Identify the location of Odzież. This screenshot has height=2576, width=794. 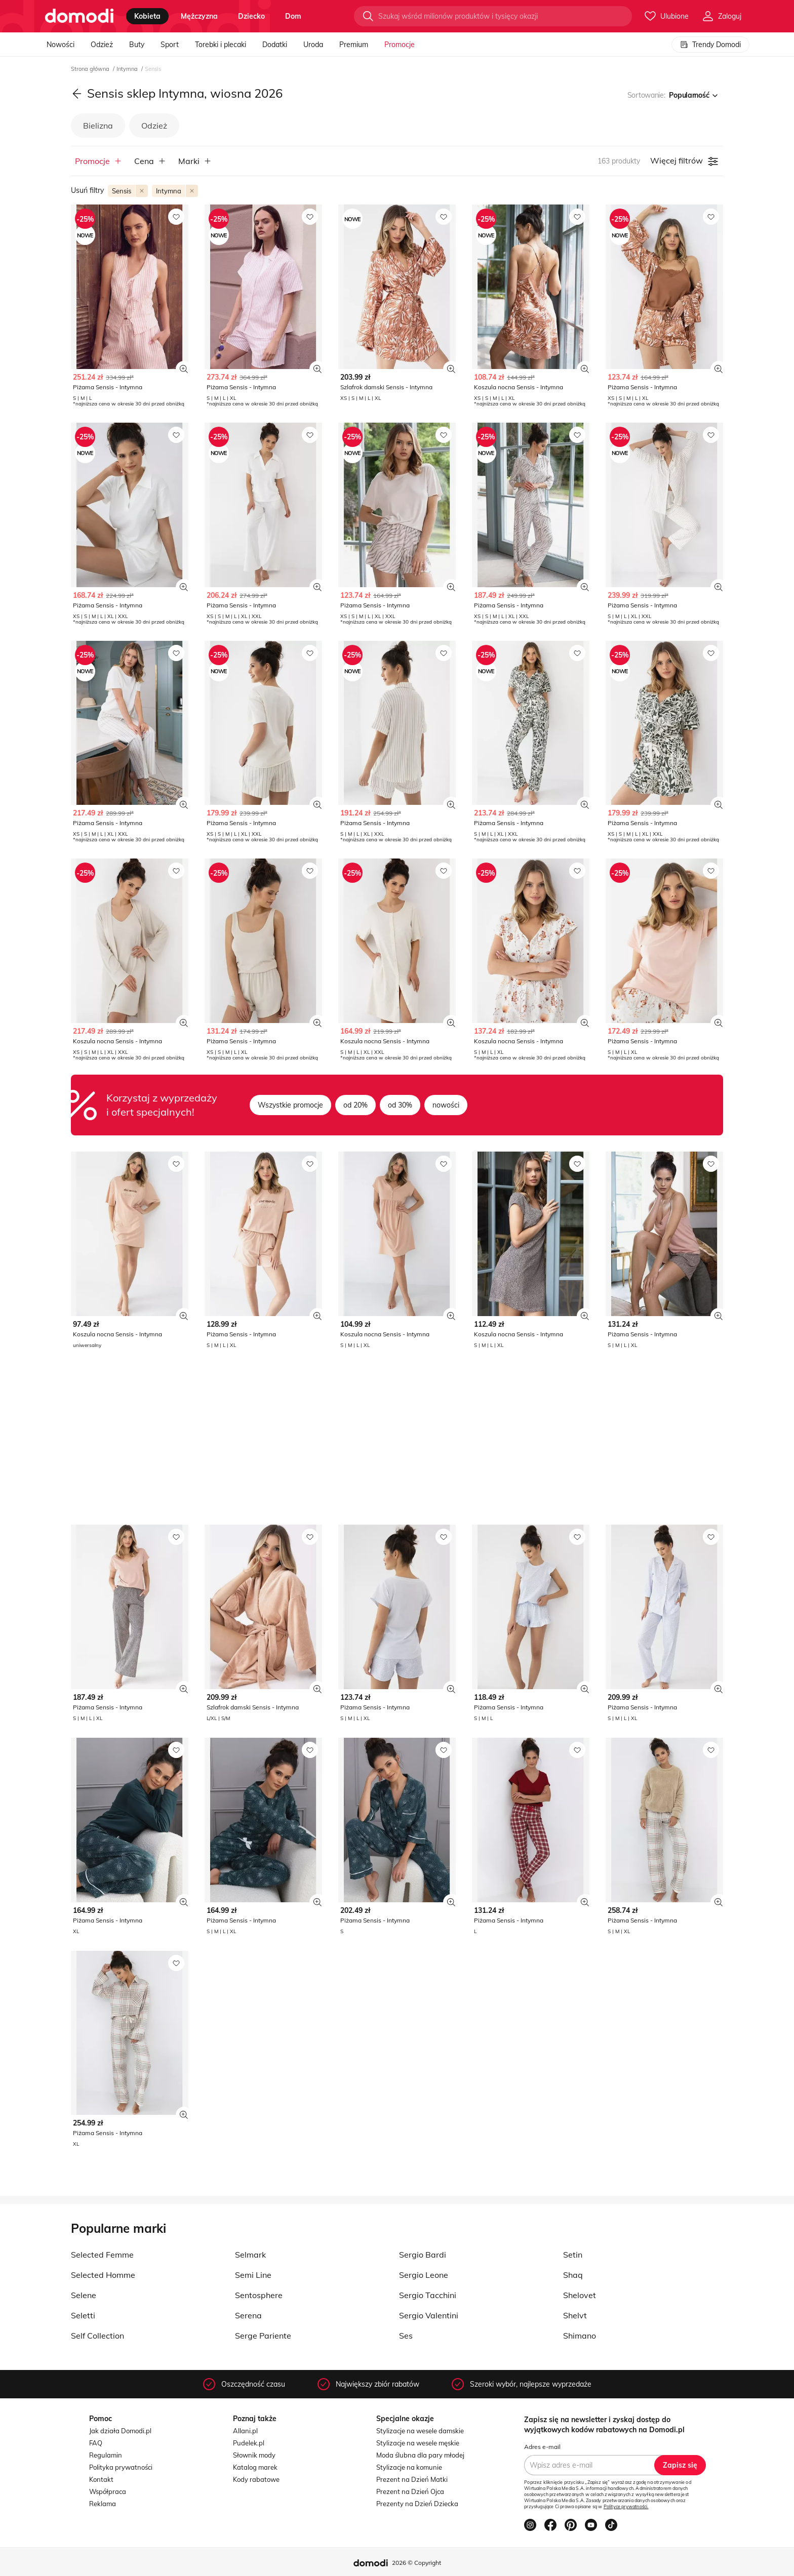
(102, 44).